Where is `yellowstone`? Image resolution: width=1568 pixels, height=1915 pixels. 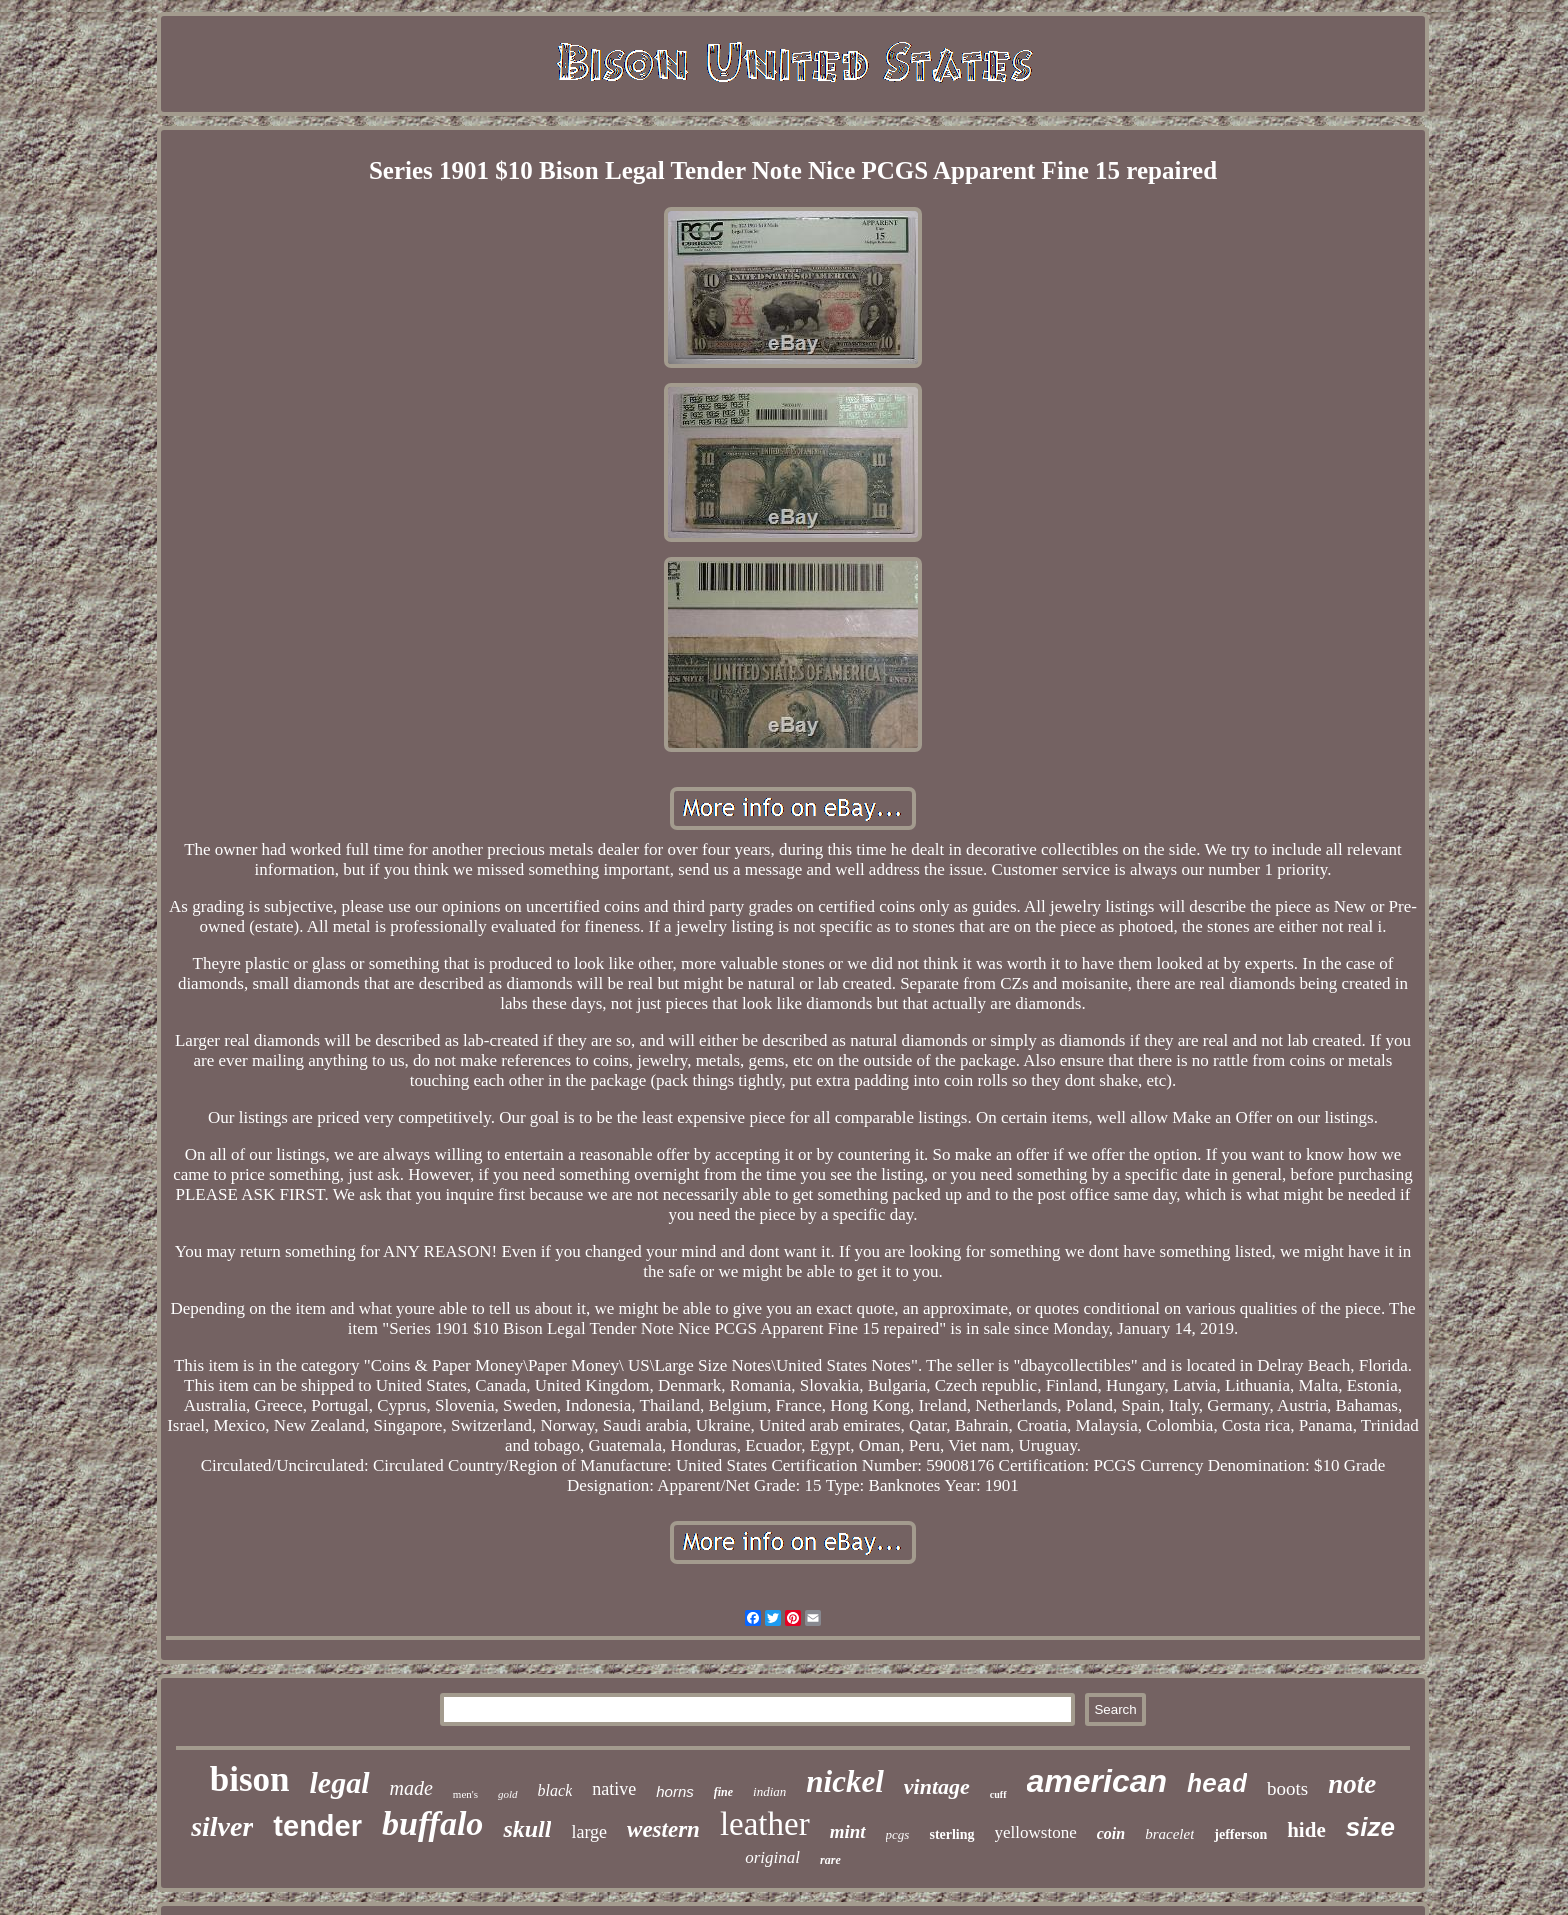 yellowstone is located at coordinates (1036, 1832).